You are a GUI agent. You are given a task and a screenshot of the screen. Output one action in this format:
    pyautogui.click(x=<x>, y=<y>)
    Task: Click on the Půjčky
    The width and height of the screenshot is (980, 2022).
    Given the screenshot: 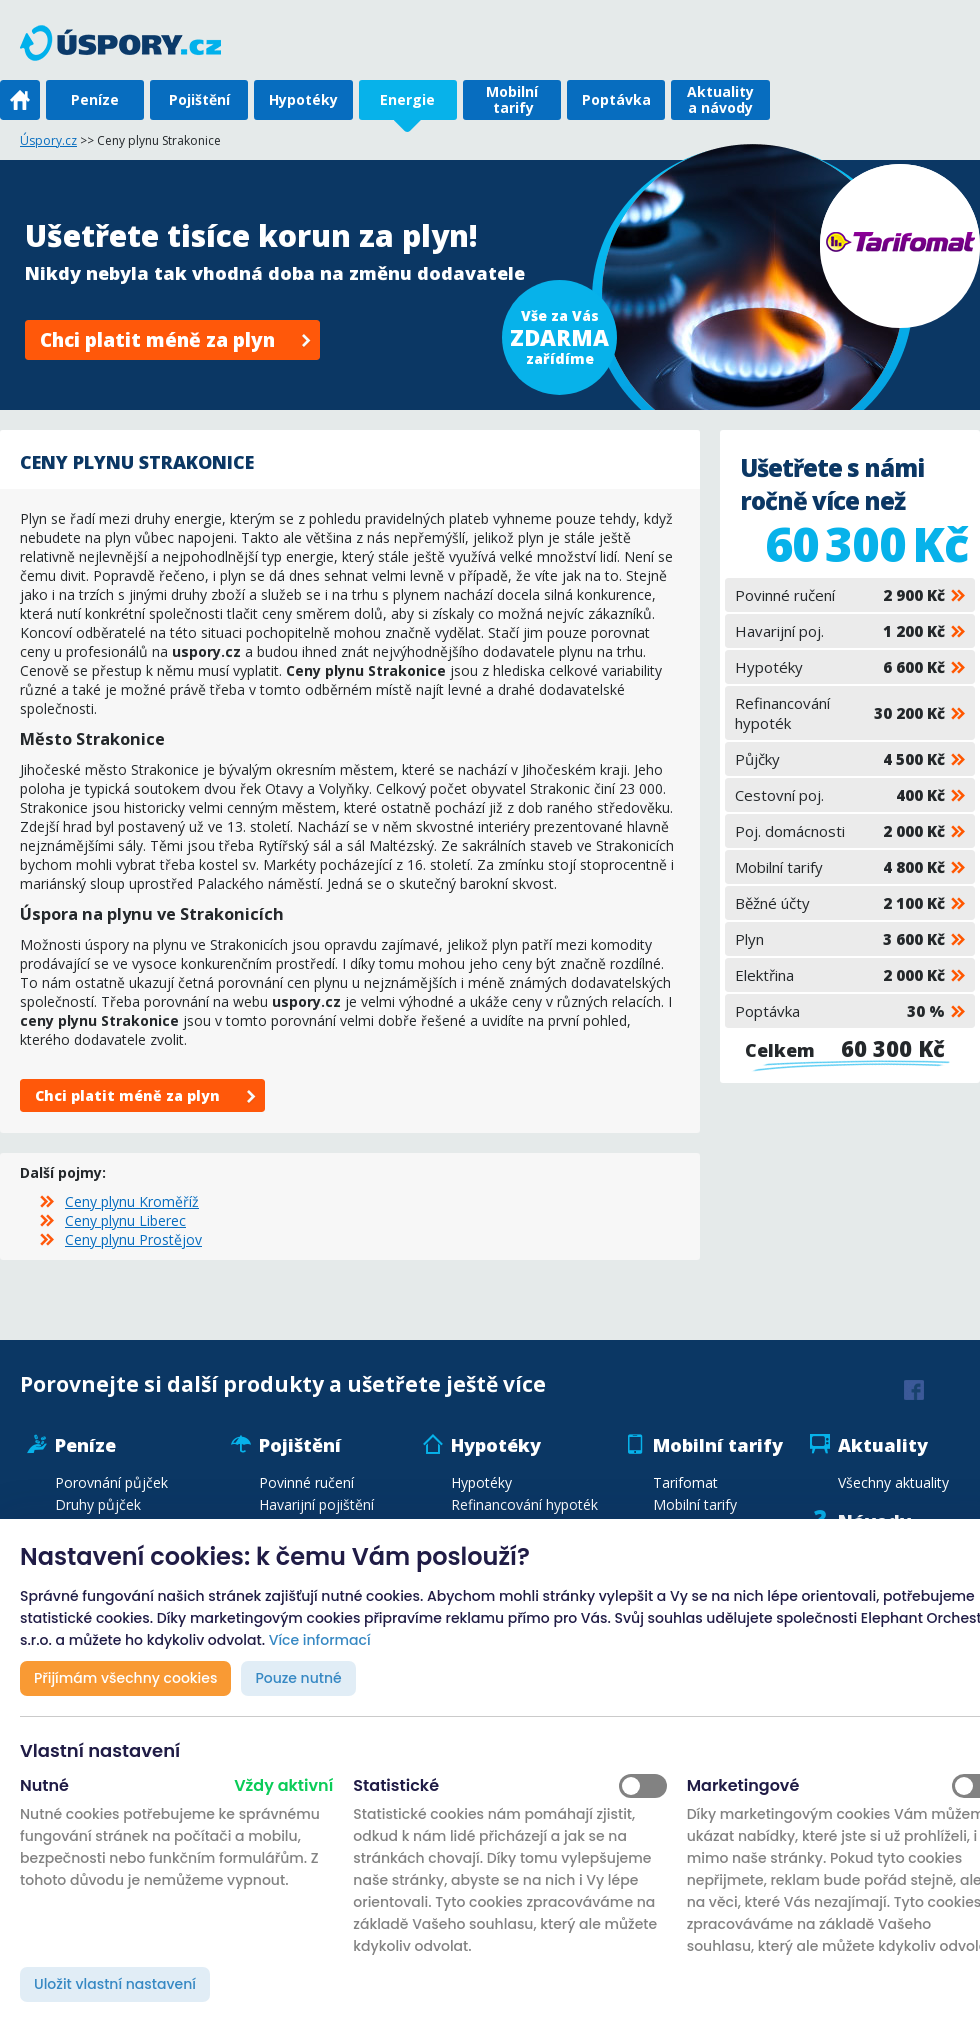 What is the action you would take?
    pyautogui.click(x=840, y=759)
    